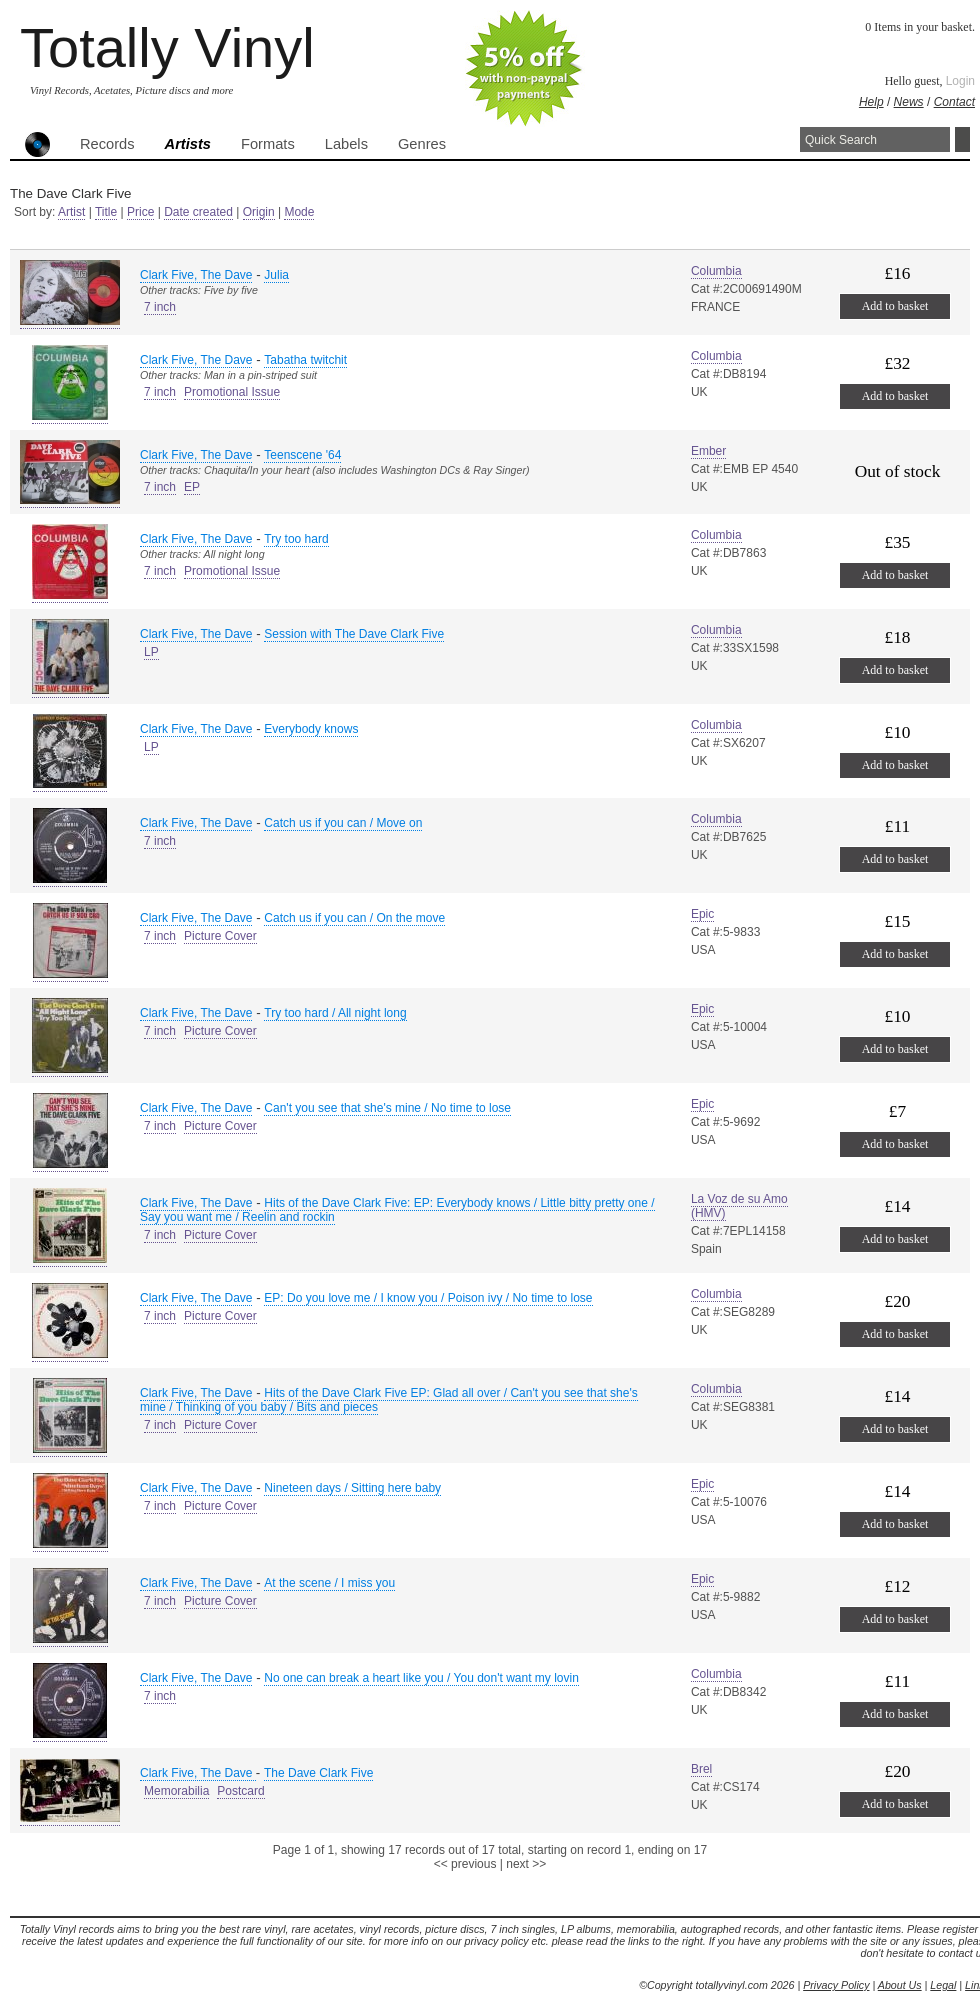 The height and width of the screenshot is (2011, 980). What do you see at coordinates (259, 212) in the screenshot?
I see `Origin` at bounding box center [259, 212].